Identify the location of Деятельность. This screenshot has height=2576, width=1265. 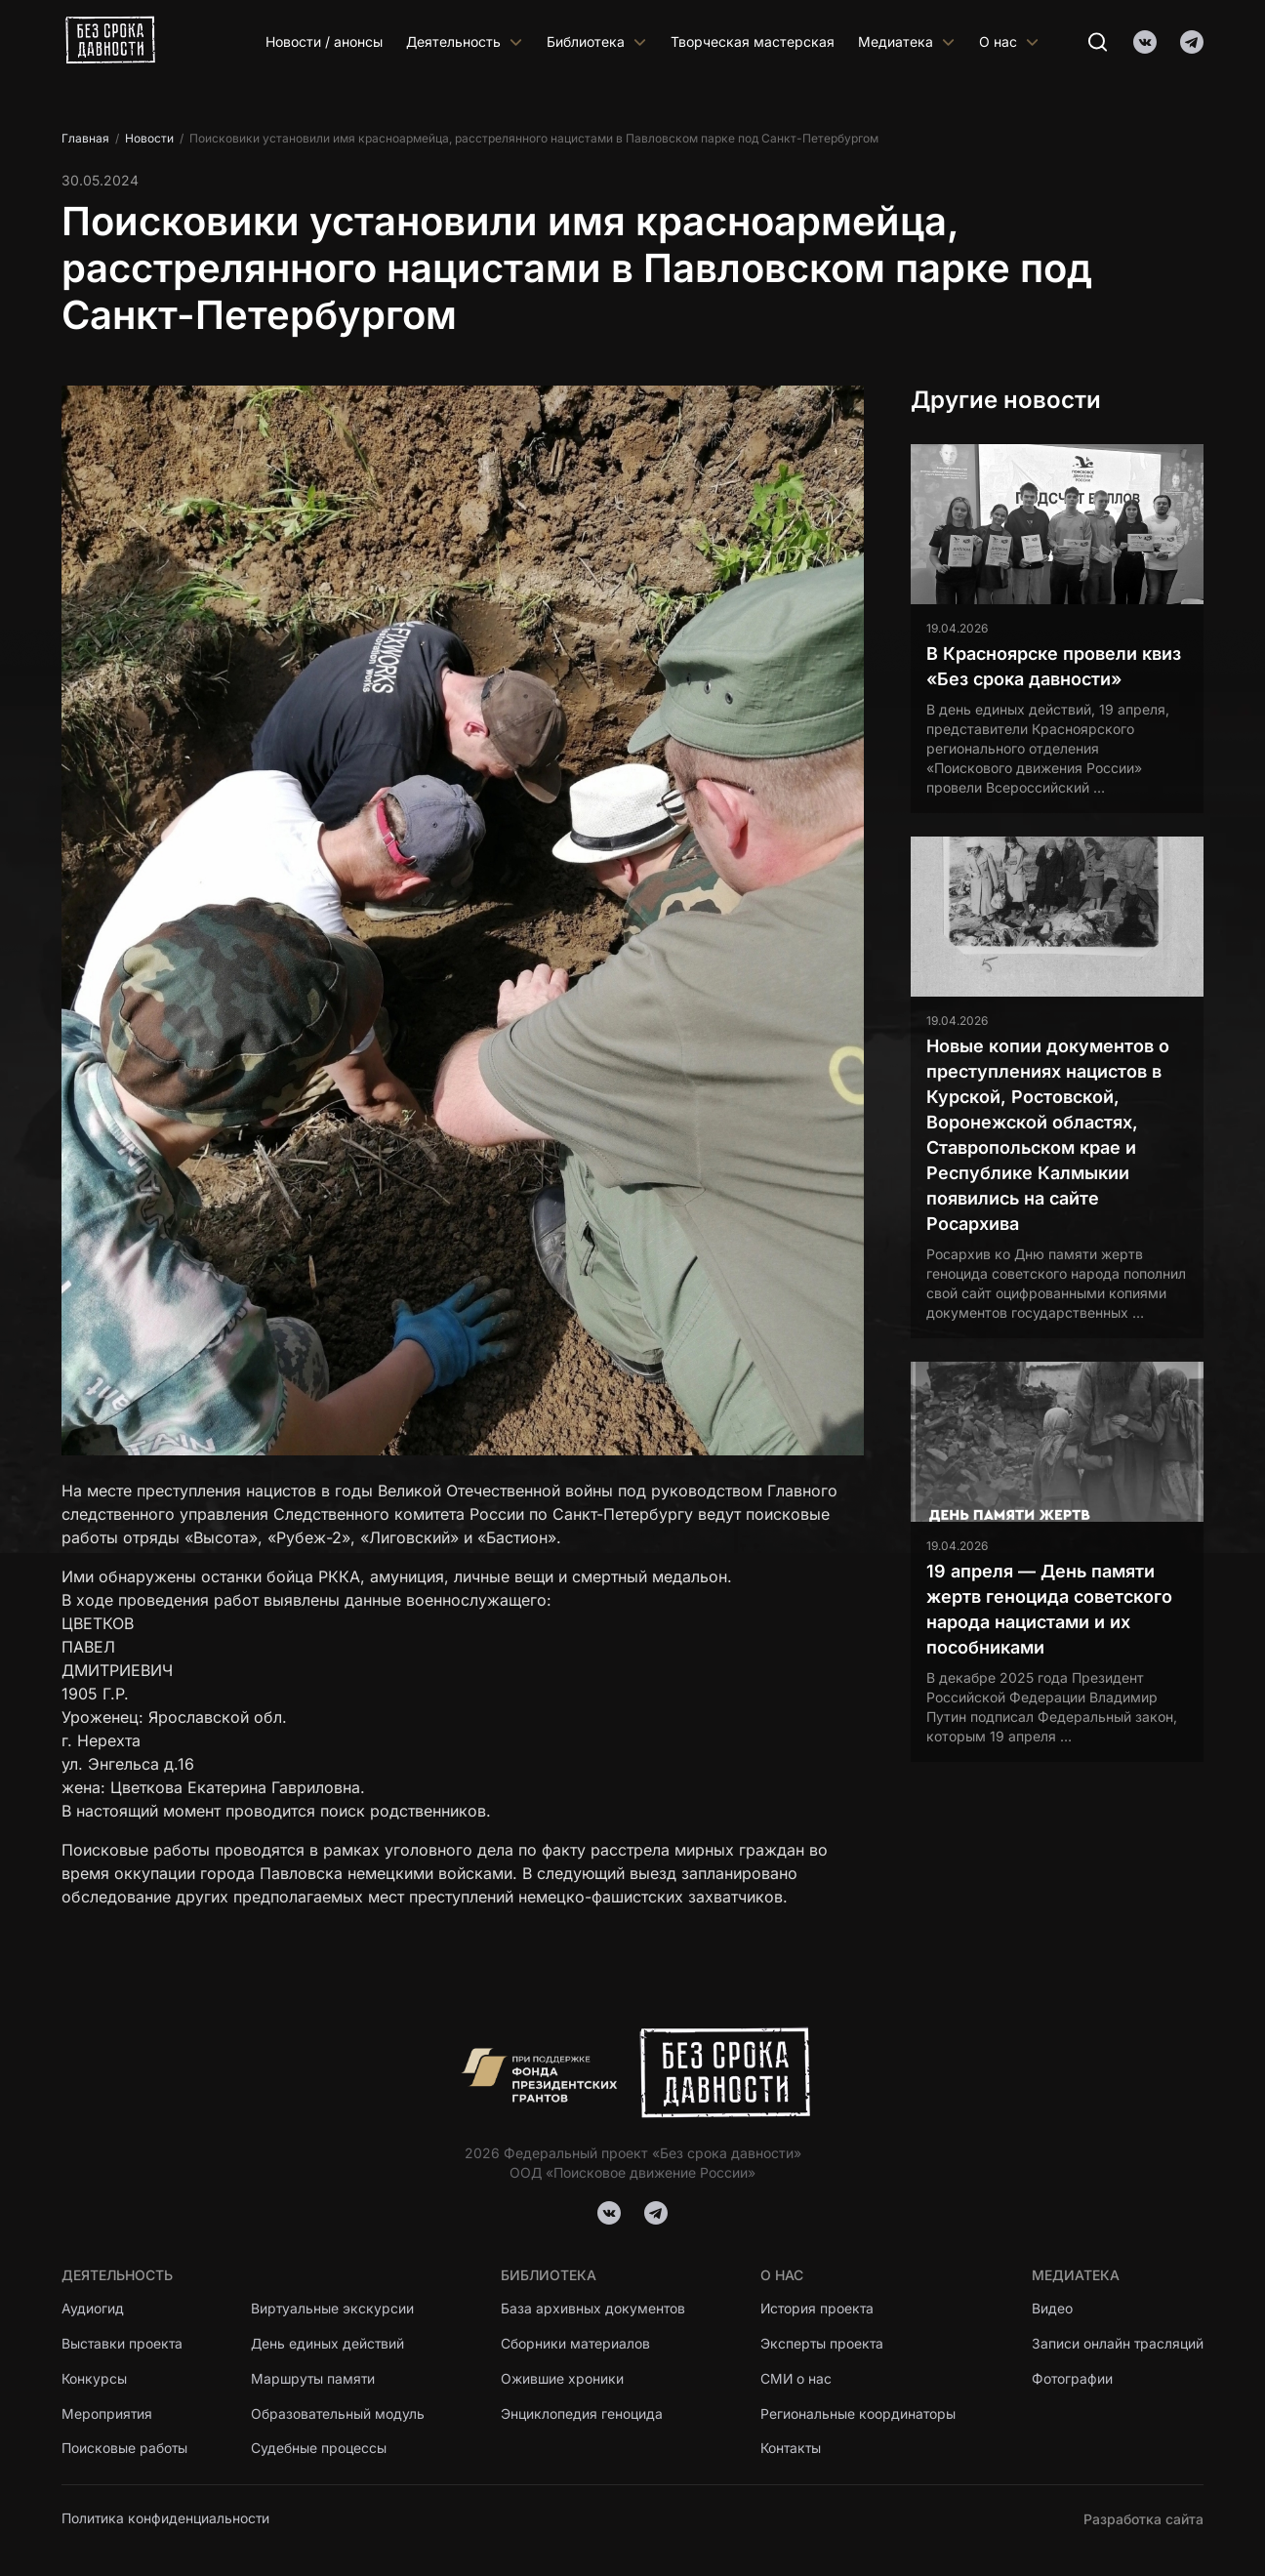
(464, 41).